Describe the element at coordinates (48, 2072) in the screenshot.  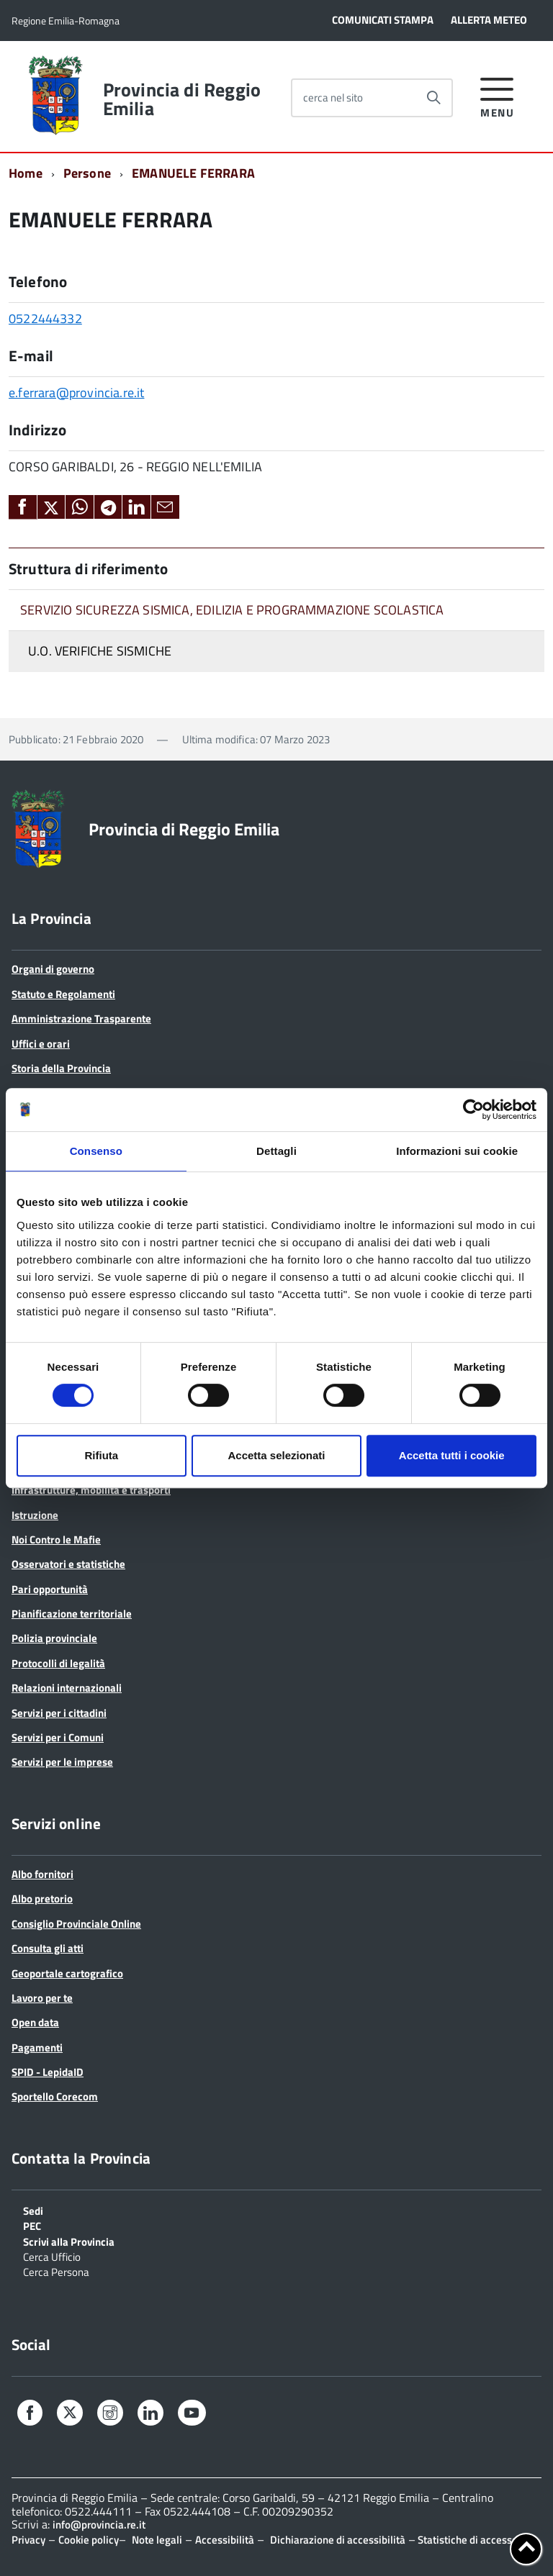
I see `SPID - LepidaID` at that location.